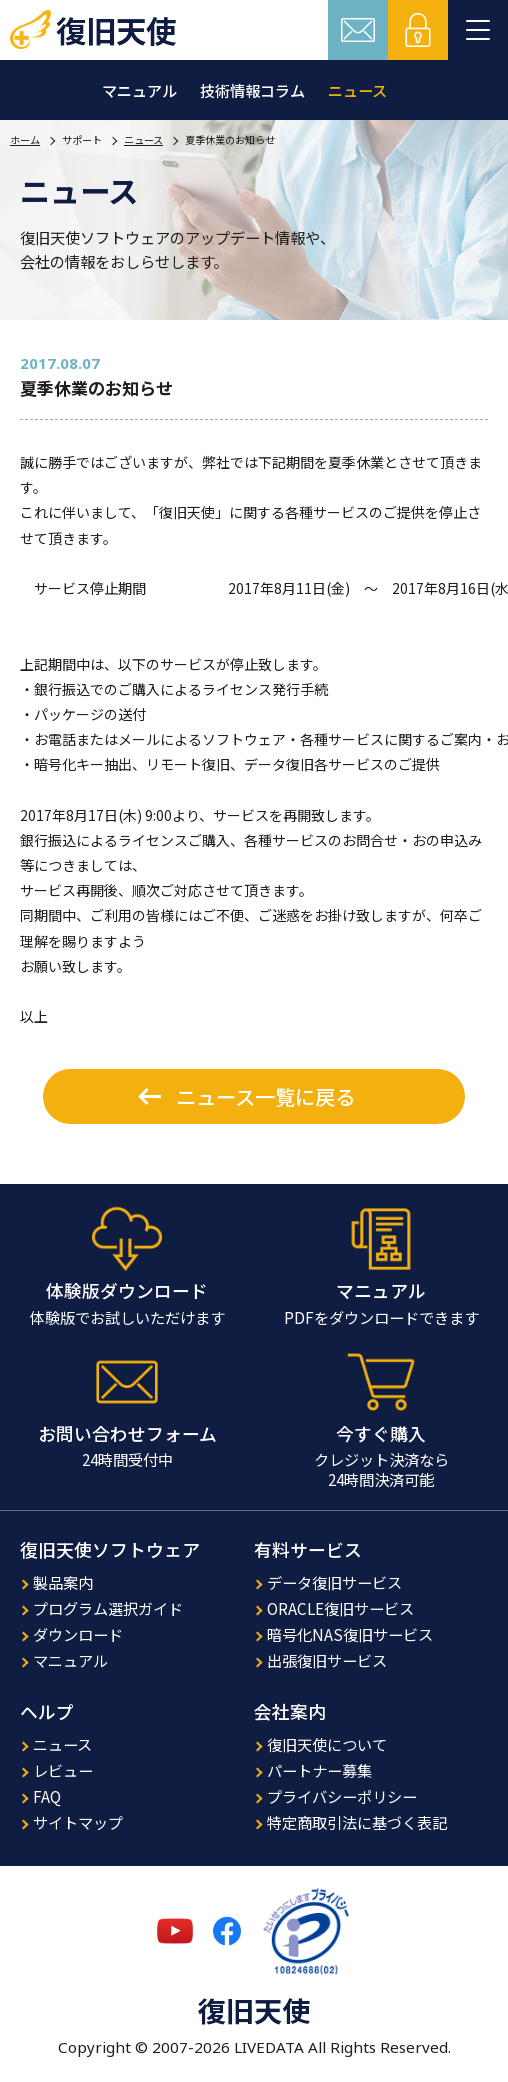 The image size is (508, 2082). I want to click on 技術情報コラム, so click(252, 90).